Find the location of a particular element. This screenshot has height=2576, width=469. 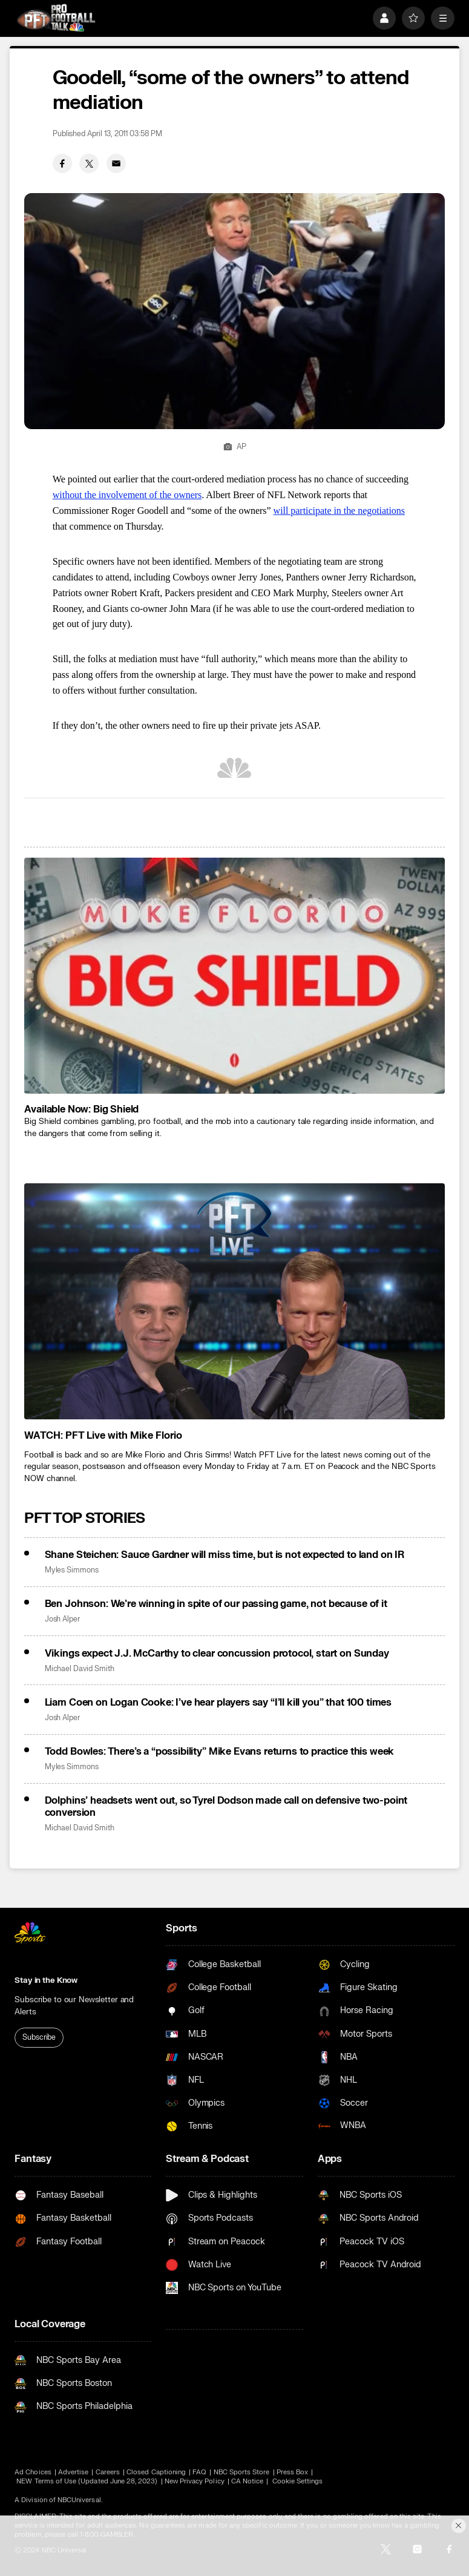

Ben Johnson: We’re winning in spite of our passing game, not because of it is located at coordinates (216, 1604).